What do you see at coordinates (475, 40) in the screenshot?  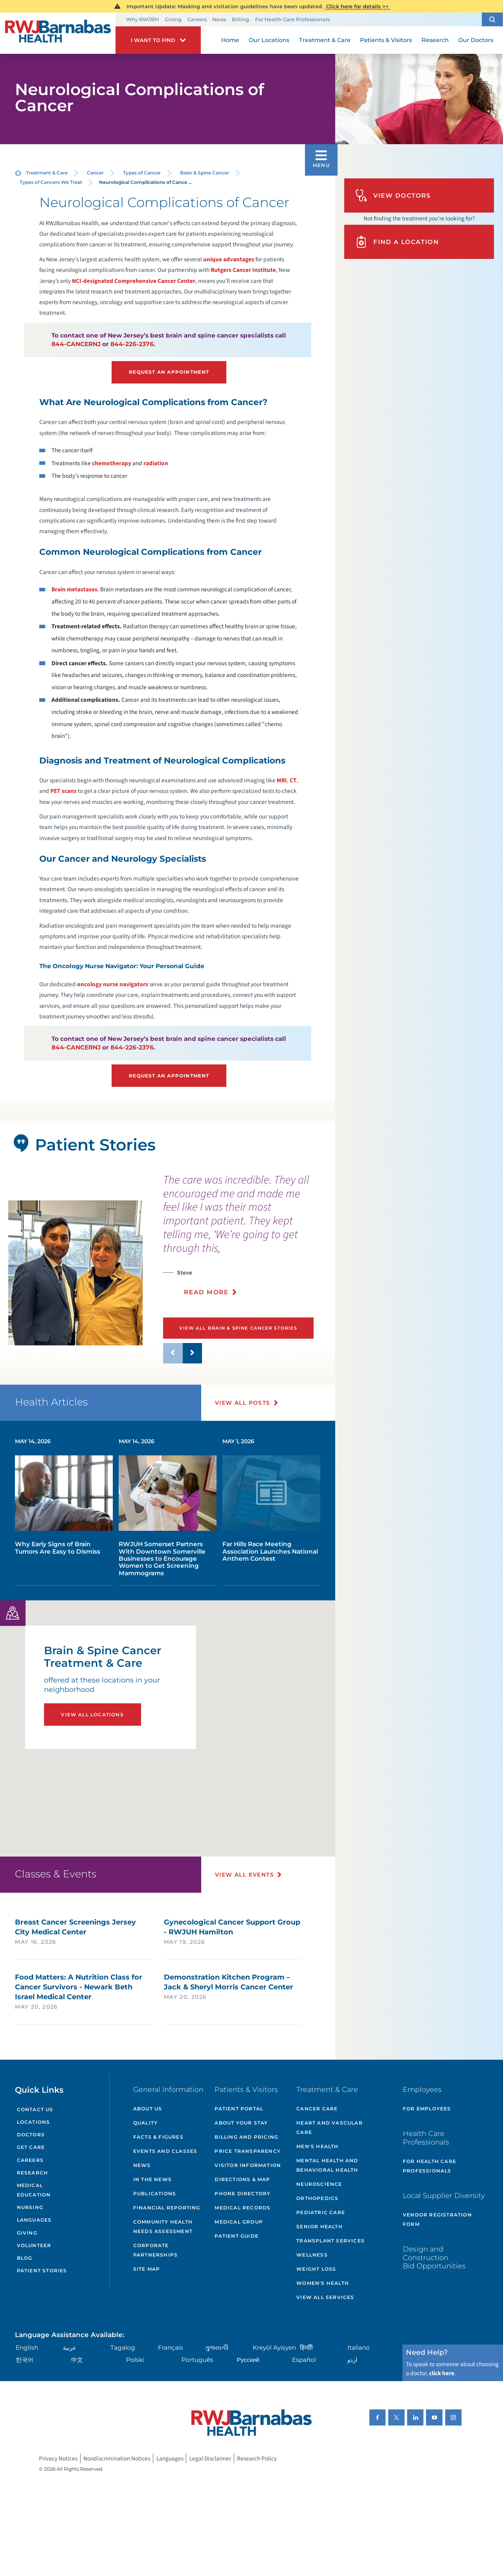 I see `Our Doctors [menuitem]` at bounding box center [475, 40].